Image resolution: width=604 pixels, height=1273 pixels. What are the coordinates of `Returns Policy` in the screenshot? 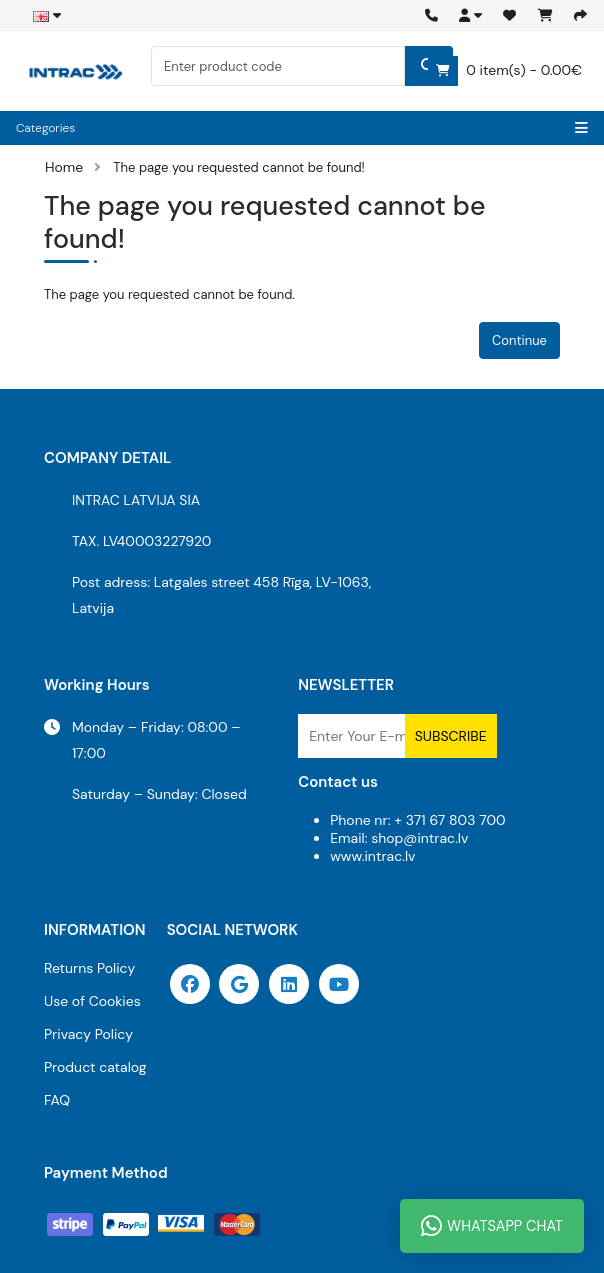 It's located at (89, 968).